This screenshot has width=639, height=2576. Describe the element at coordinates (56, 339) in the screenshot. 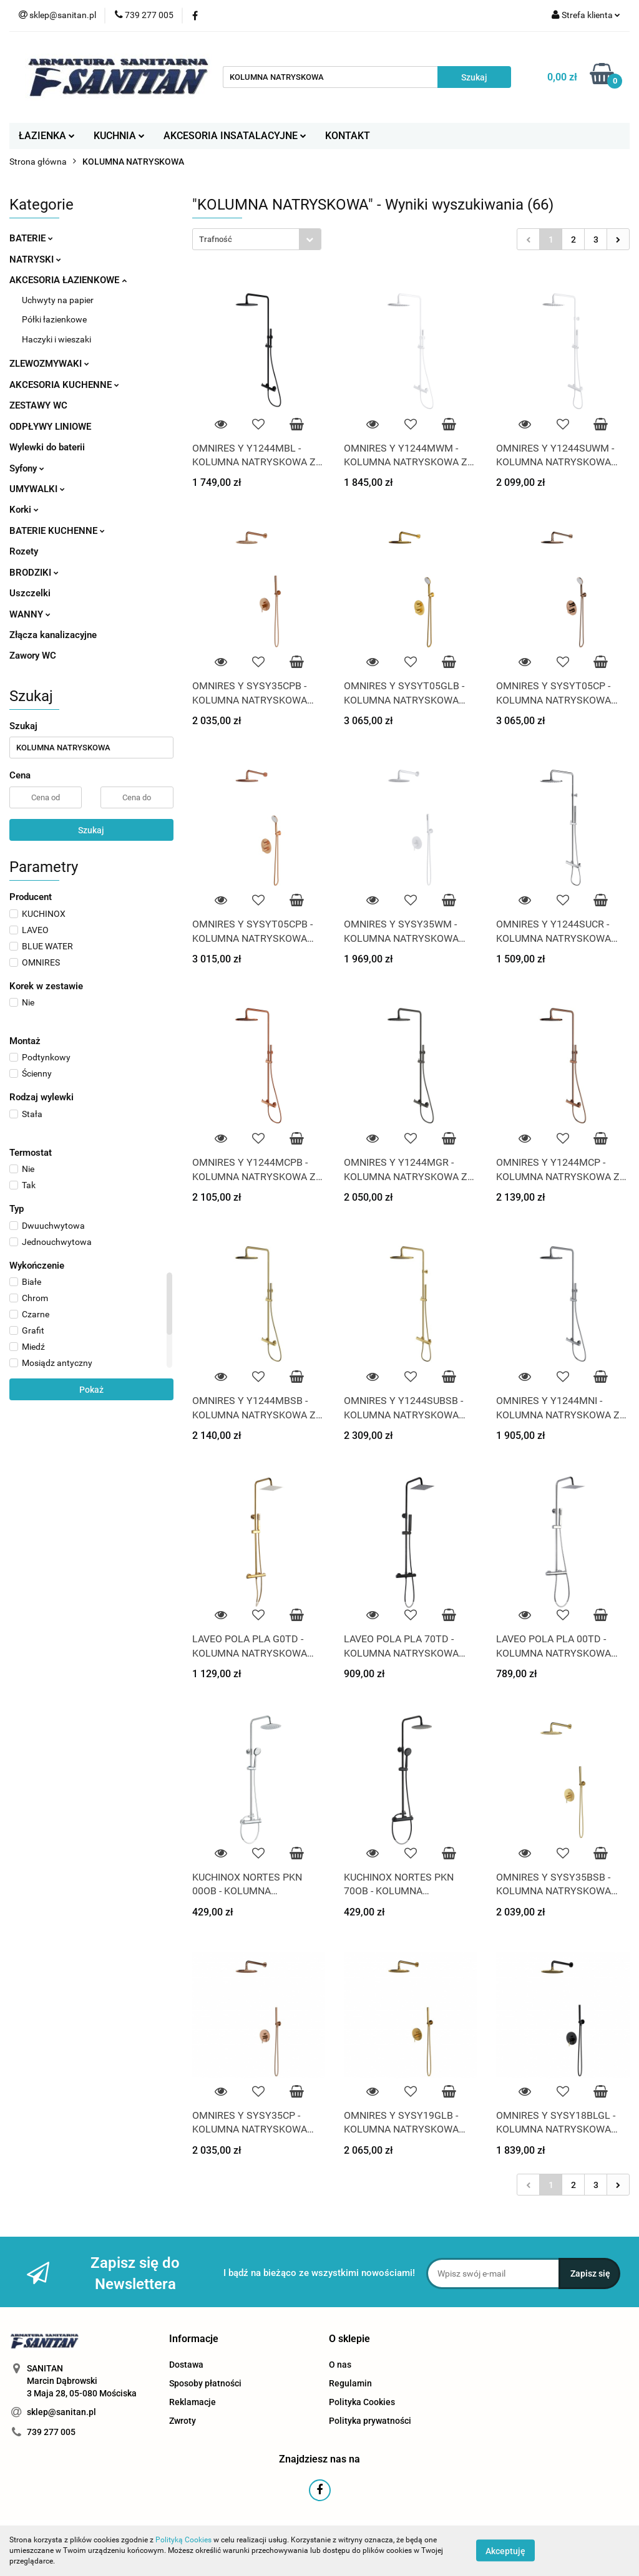

I see `Haczyki i wieszaki` at that location.